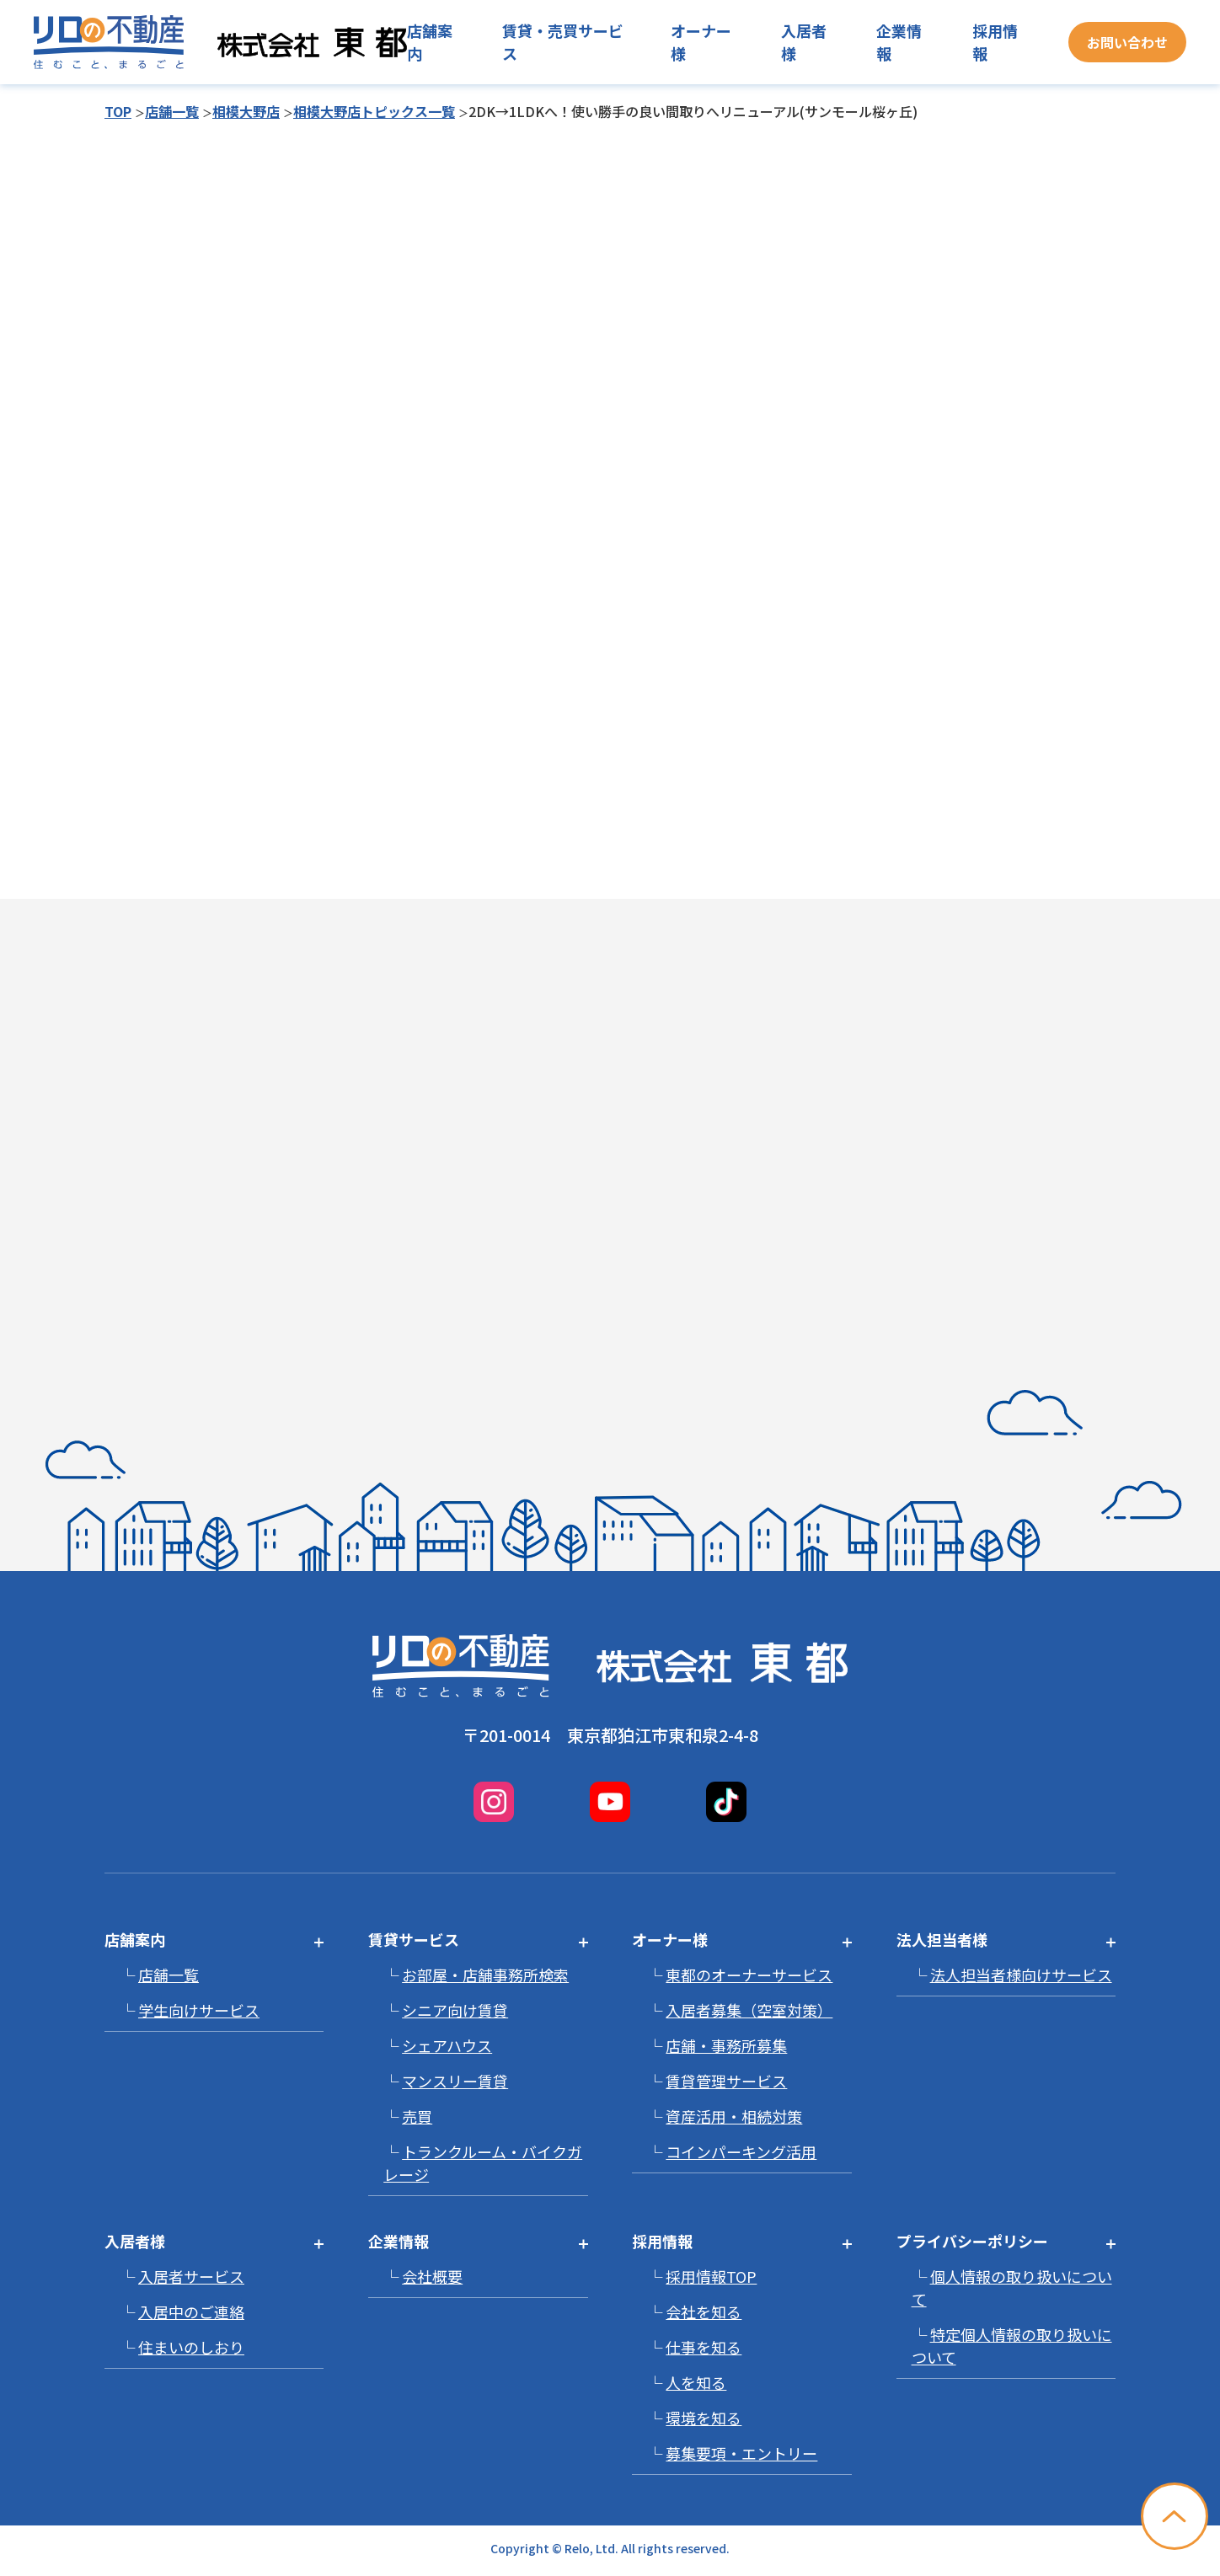  I want to click on お部屋・店舗事務所検索, so click(485, 1974).